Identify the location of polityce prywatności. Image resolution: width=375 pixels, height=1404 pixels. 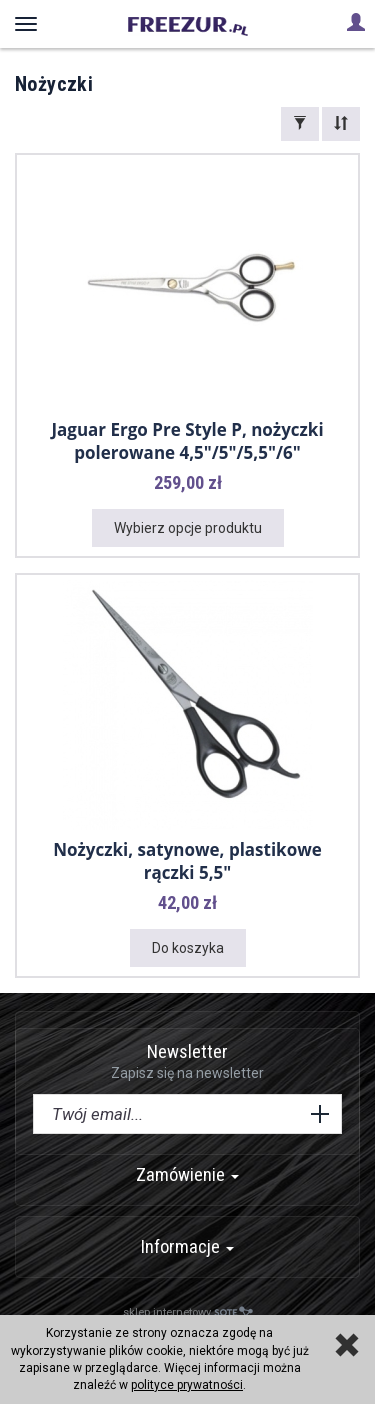
(187, 1385).